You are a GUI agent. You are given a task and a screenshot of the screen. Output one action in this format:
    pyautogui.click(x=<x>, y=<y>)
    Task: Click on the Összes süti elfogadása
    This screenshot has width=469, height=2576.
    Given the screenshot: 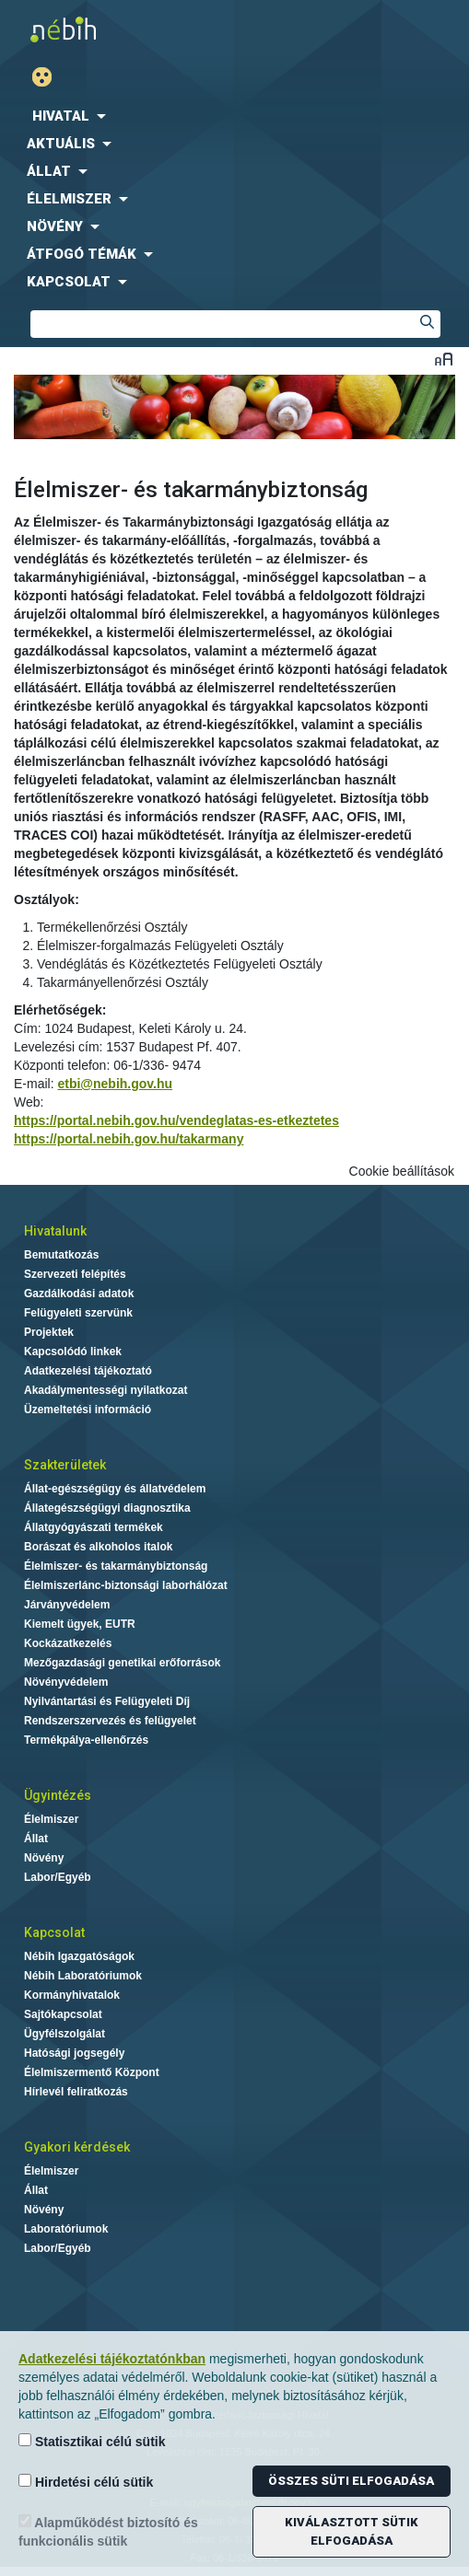 What is the action you would take?
    pyautogui.click(x=351, y=2481)
    